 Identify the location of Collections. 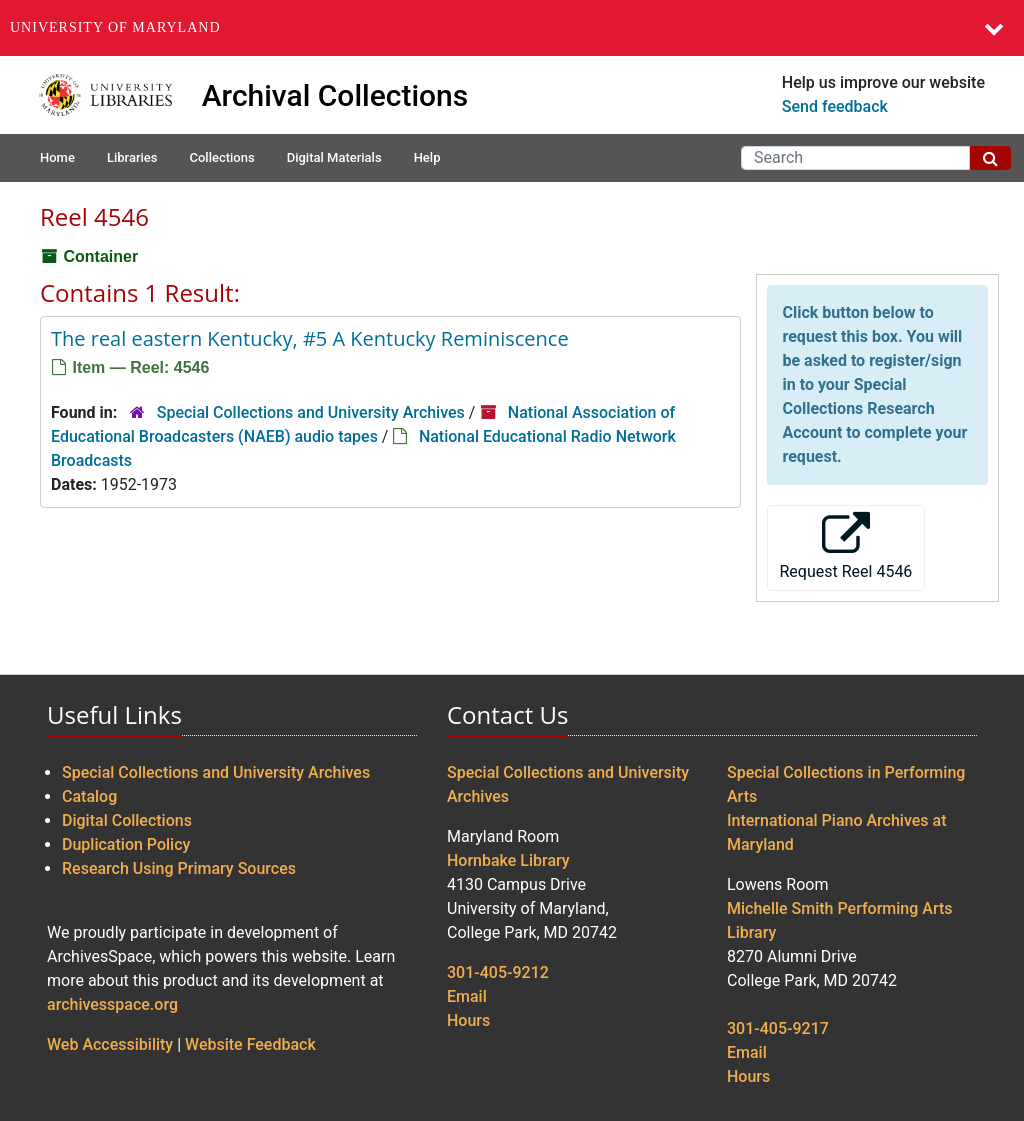
(221, 157).